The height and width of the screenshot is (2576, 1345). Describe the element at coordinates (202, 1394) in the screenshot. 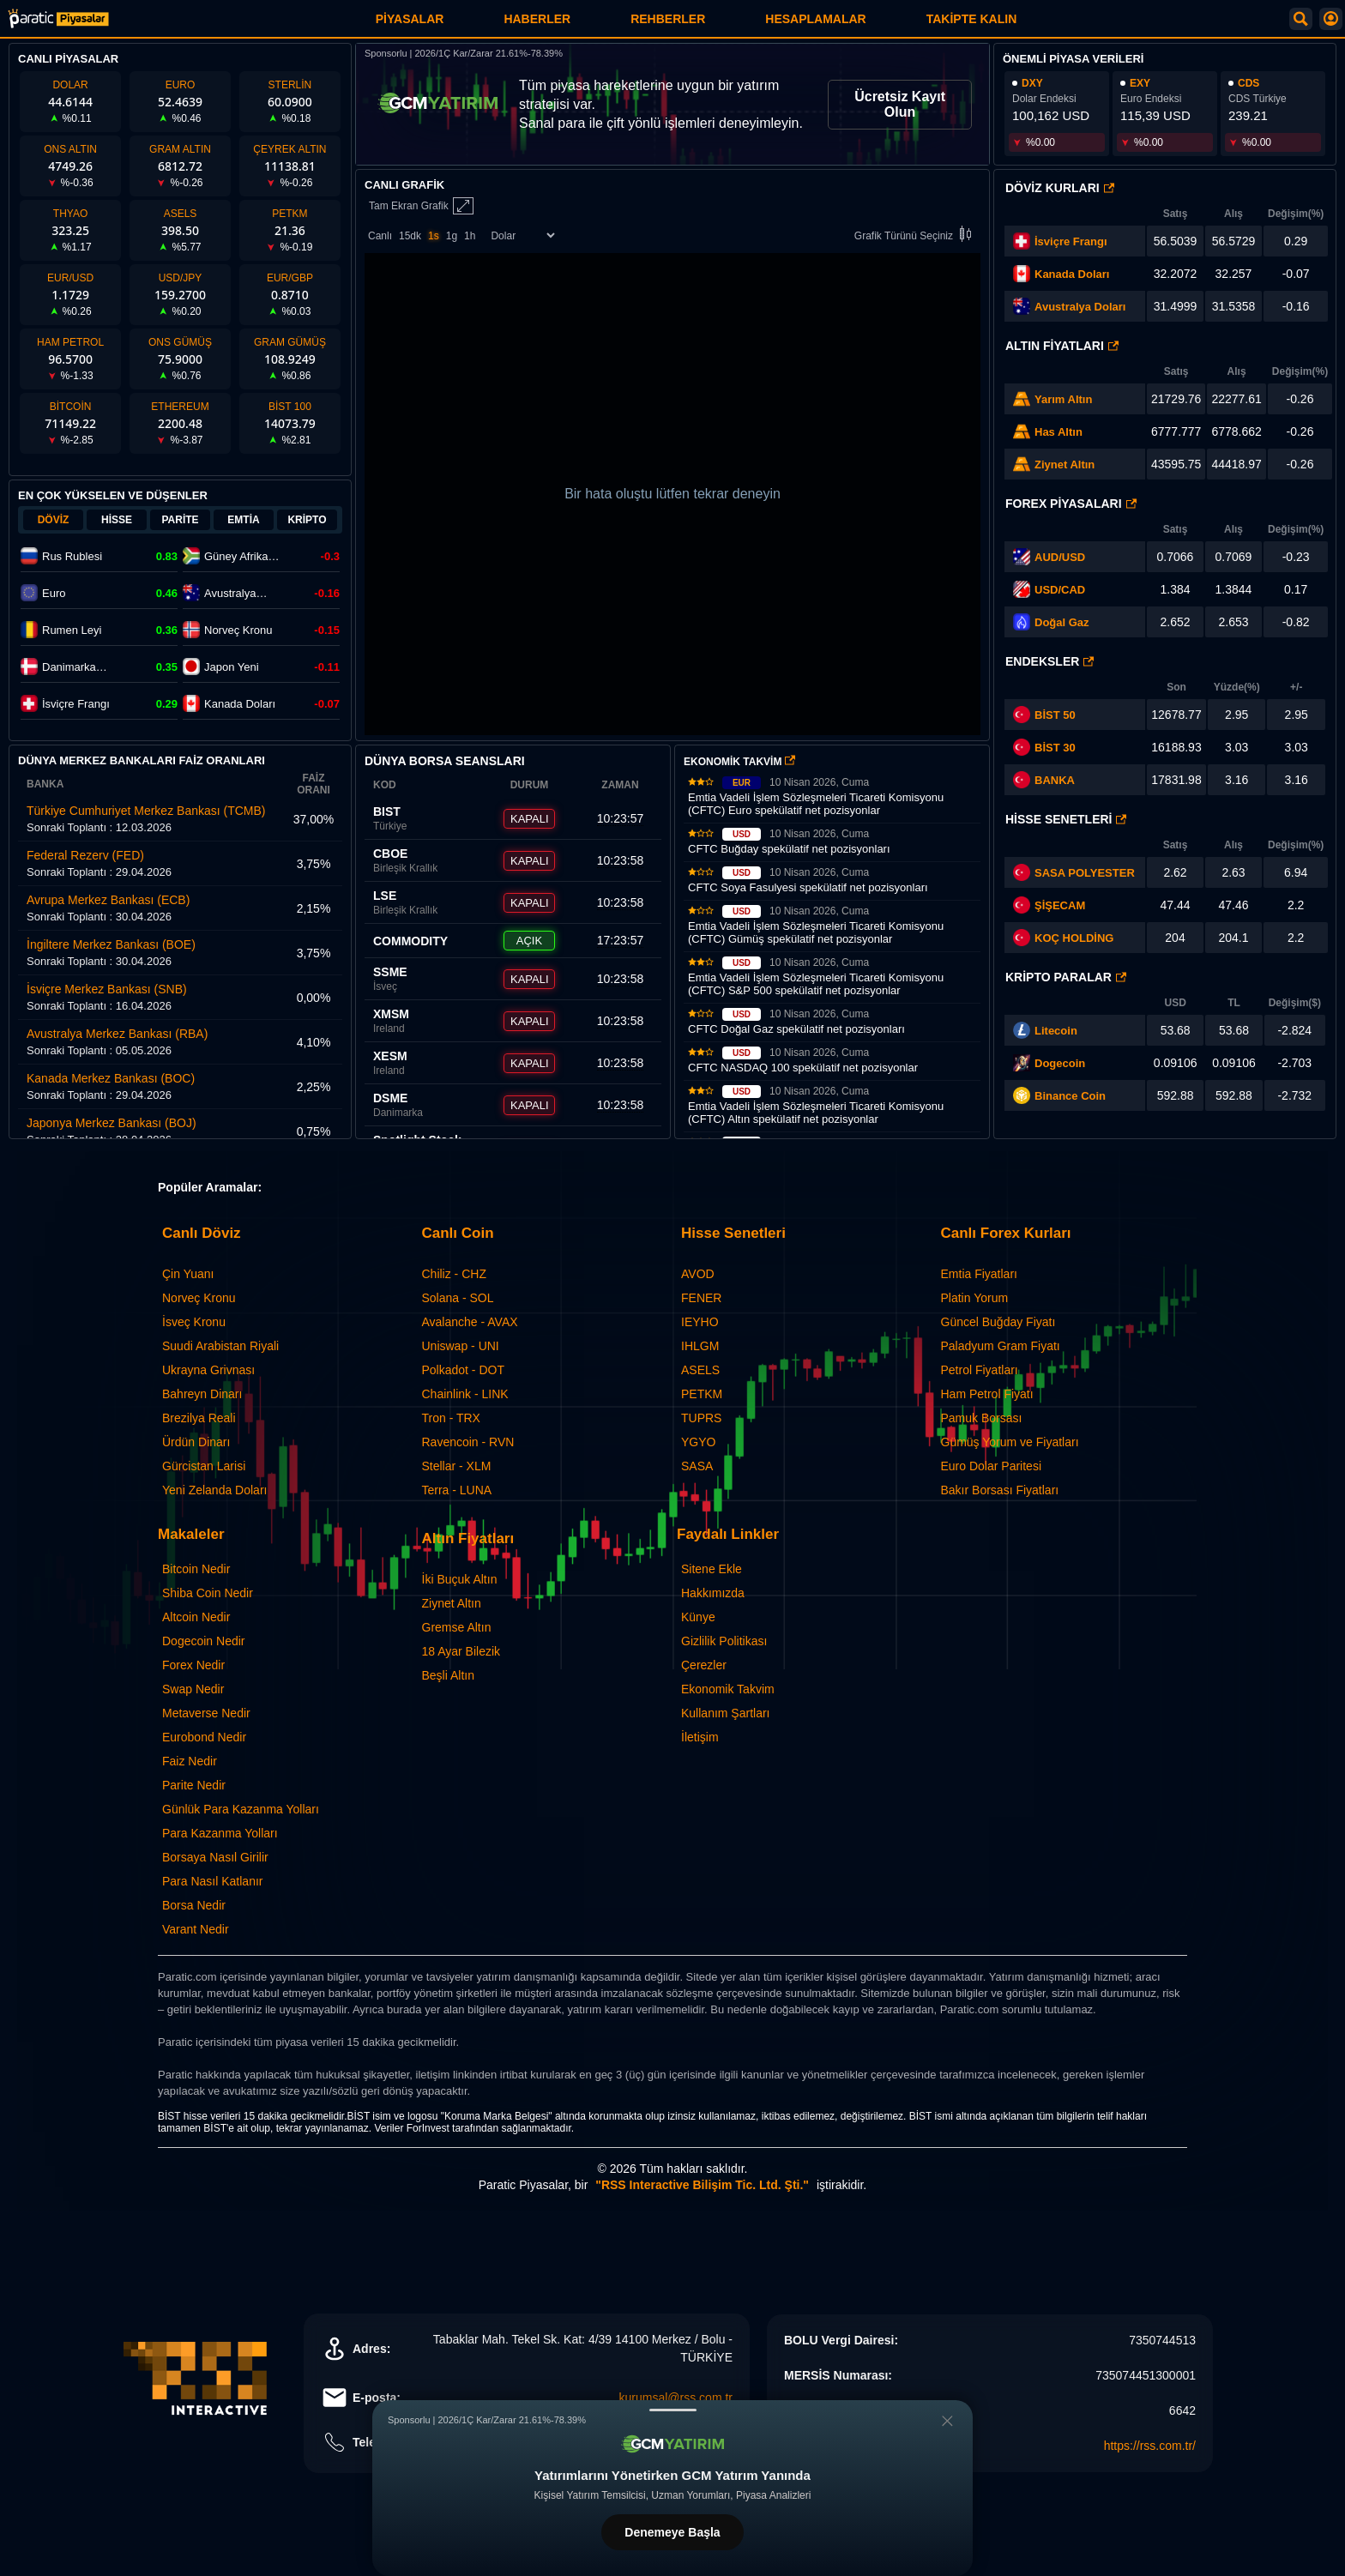

I see `Bahreyn Dinarı` at that location.